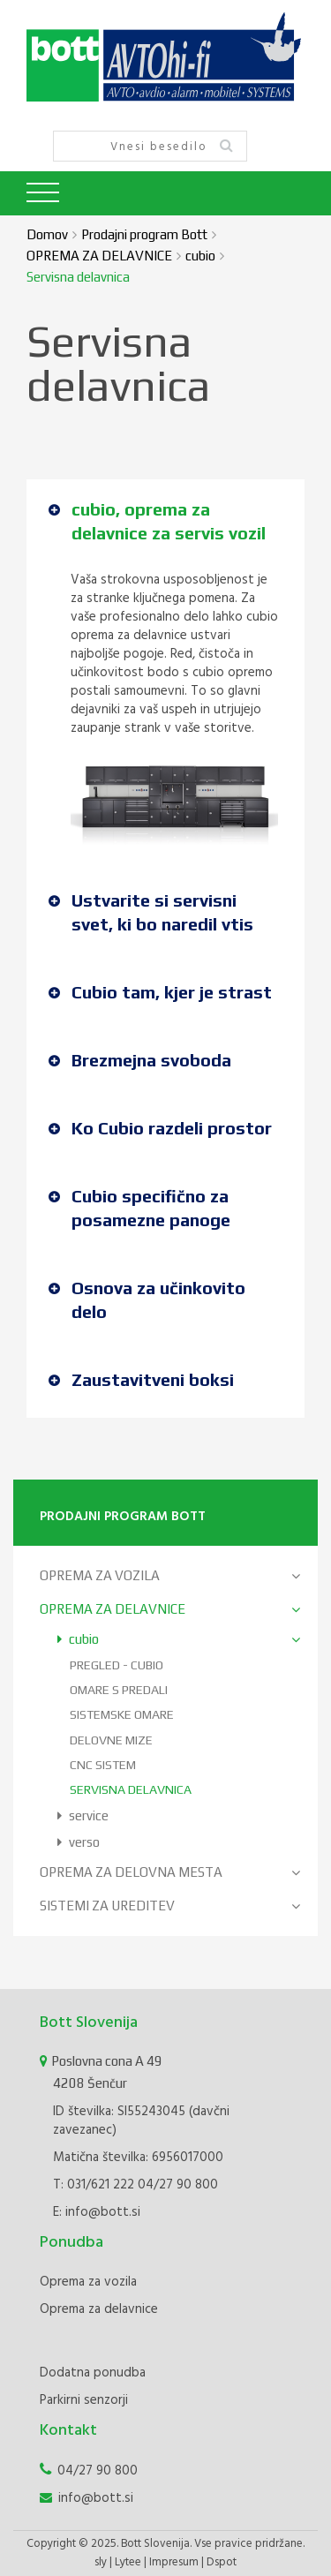 The width and height of the screenshot is (331, 2576). I want to click on sly, so click(100, 2562).